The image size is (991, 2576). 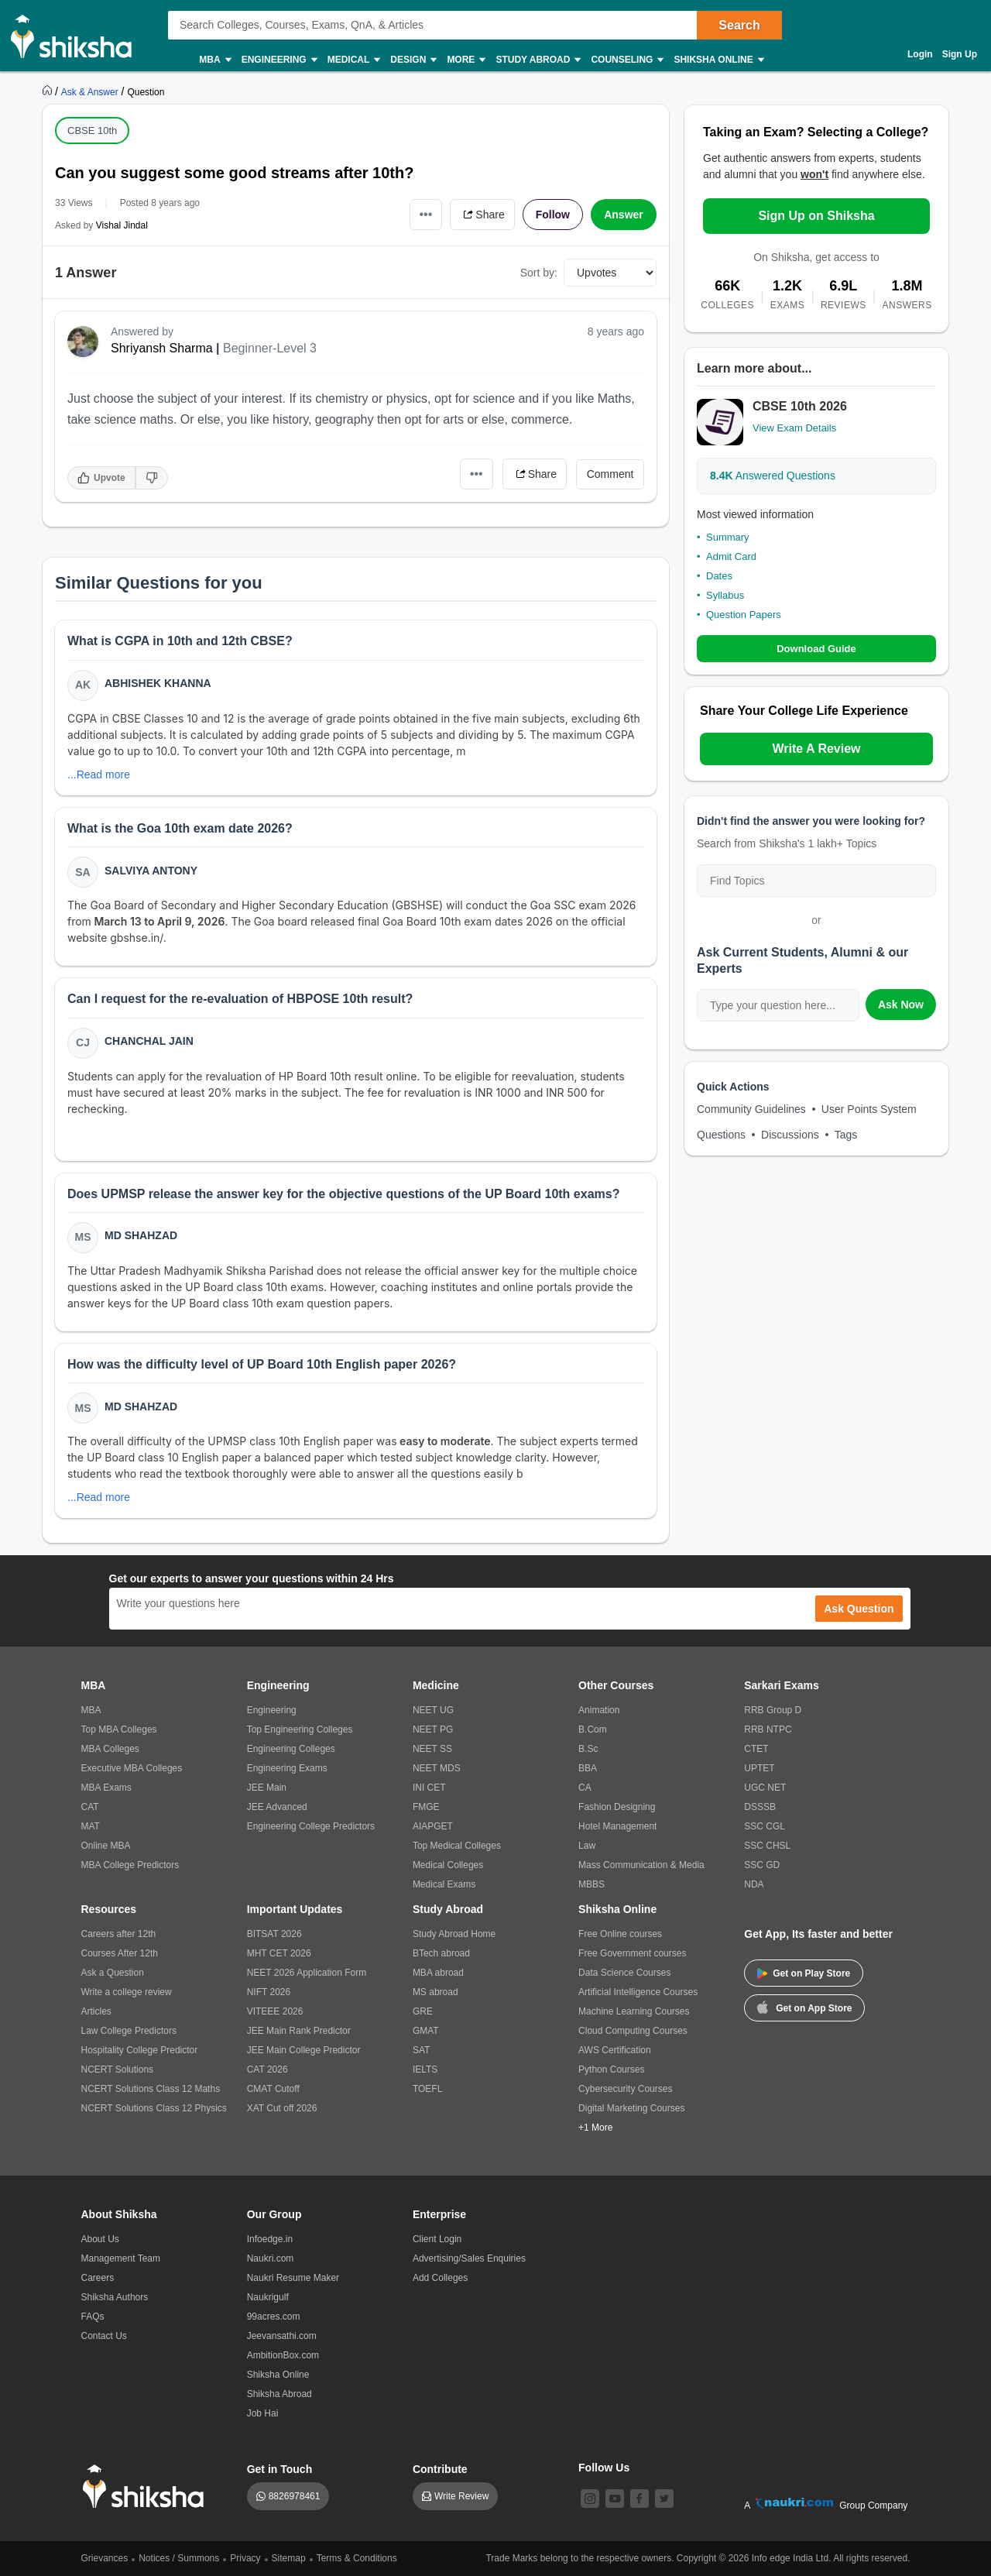 I want to click on JEE Main, so click(x=266, y=1787).